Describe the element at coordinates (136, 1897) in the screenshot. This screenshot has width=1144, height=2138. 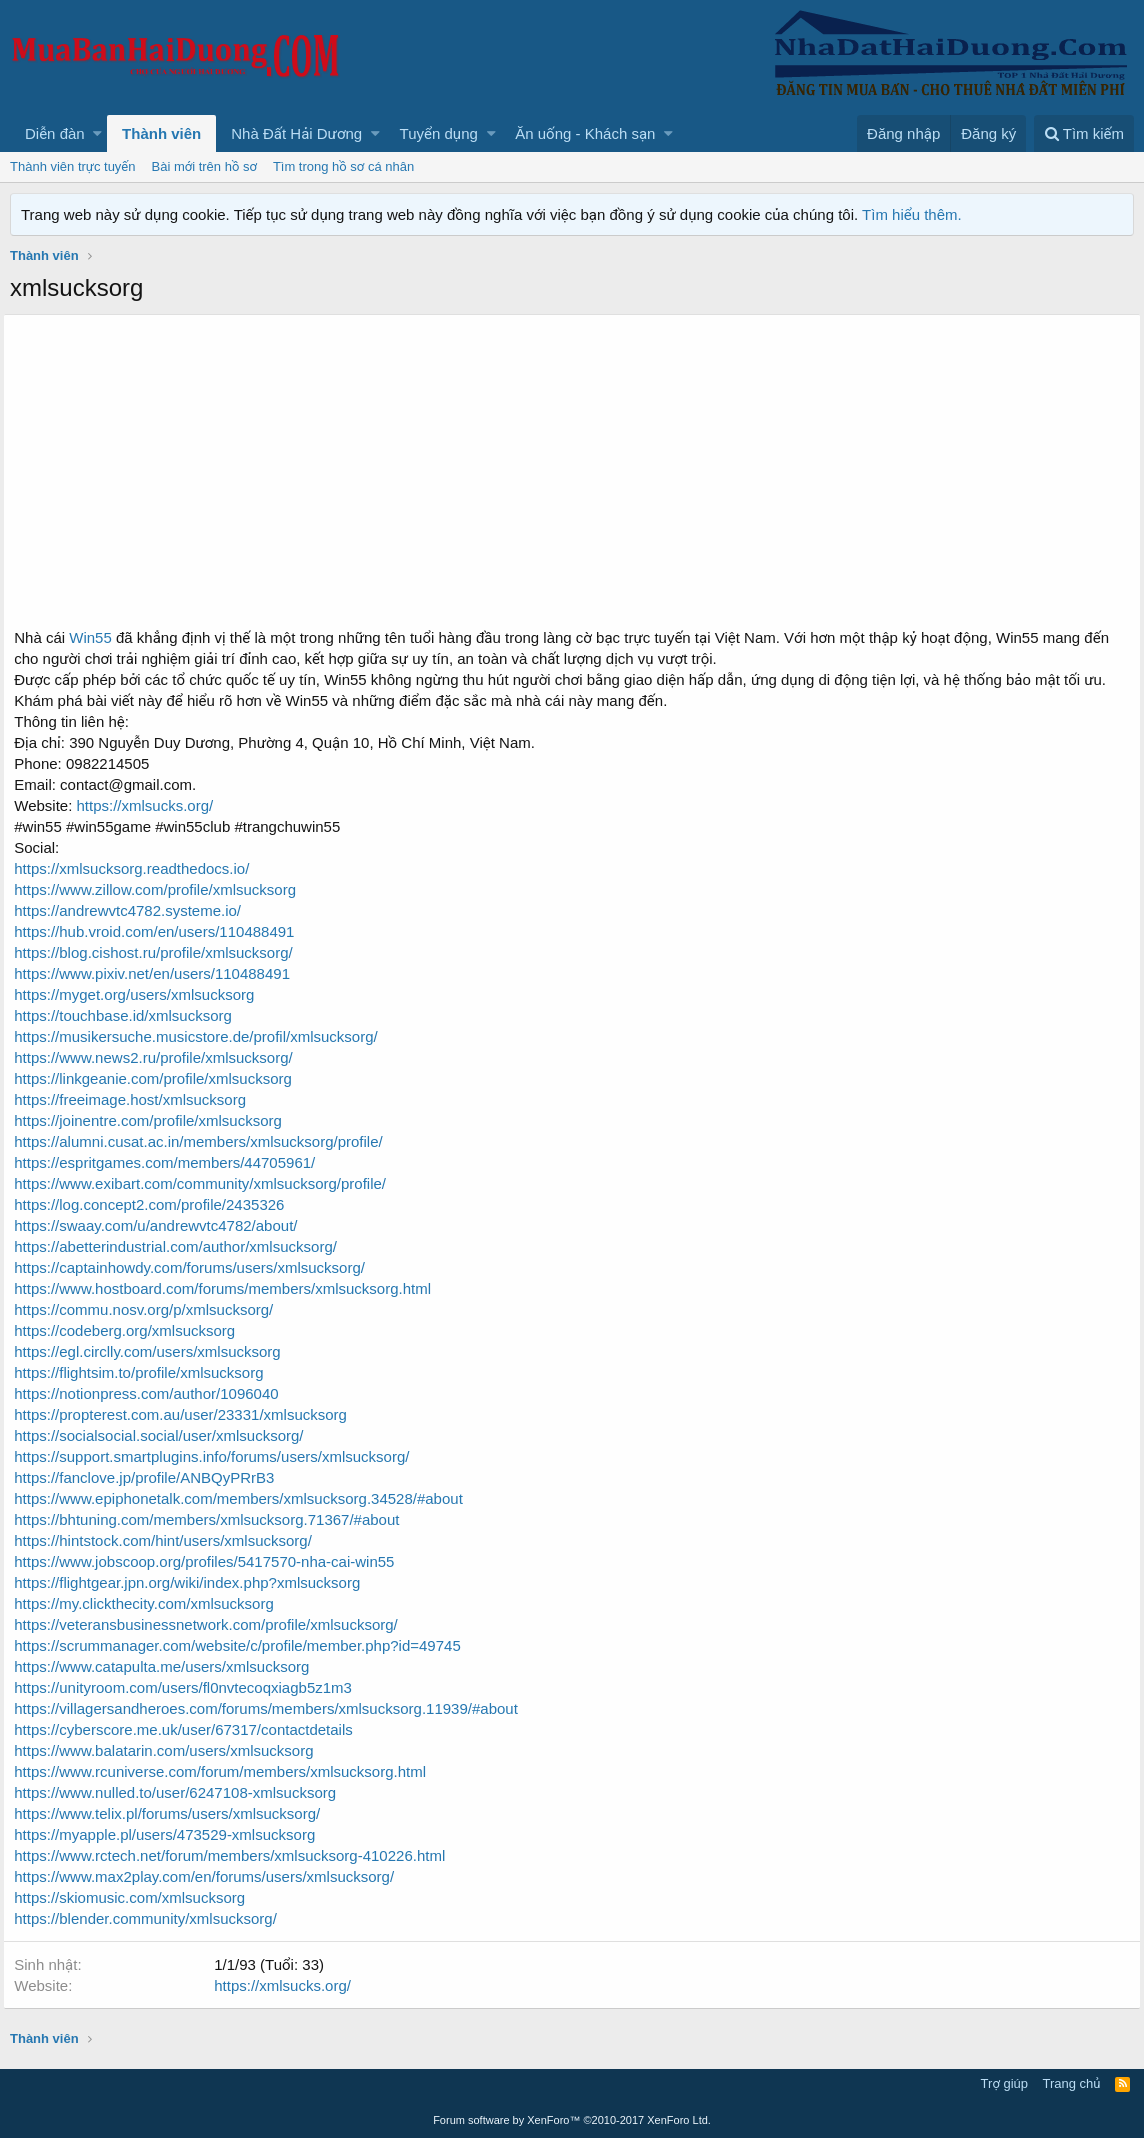
I see `https://skiomusic.com/xmlsucksorg` at that location.